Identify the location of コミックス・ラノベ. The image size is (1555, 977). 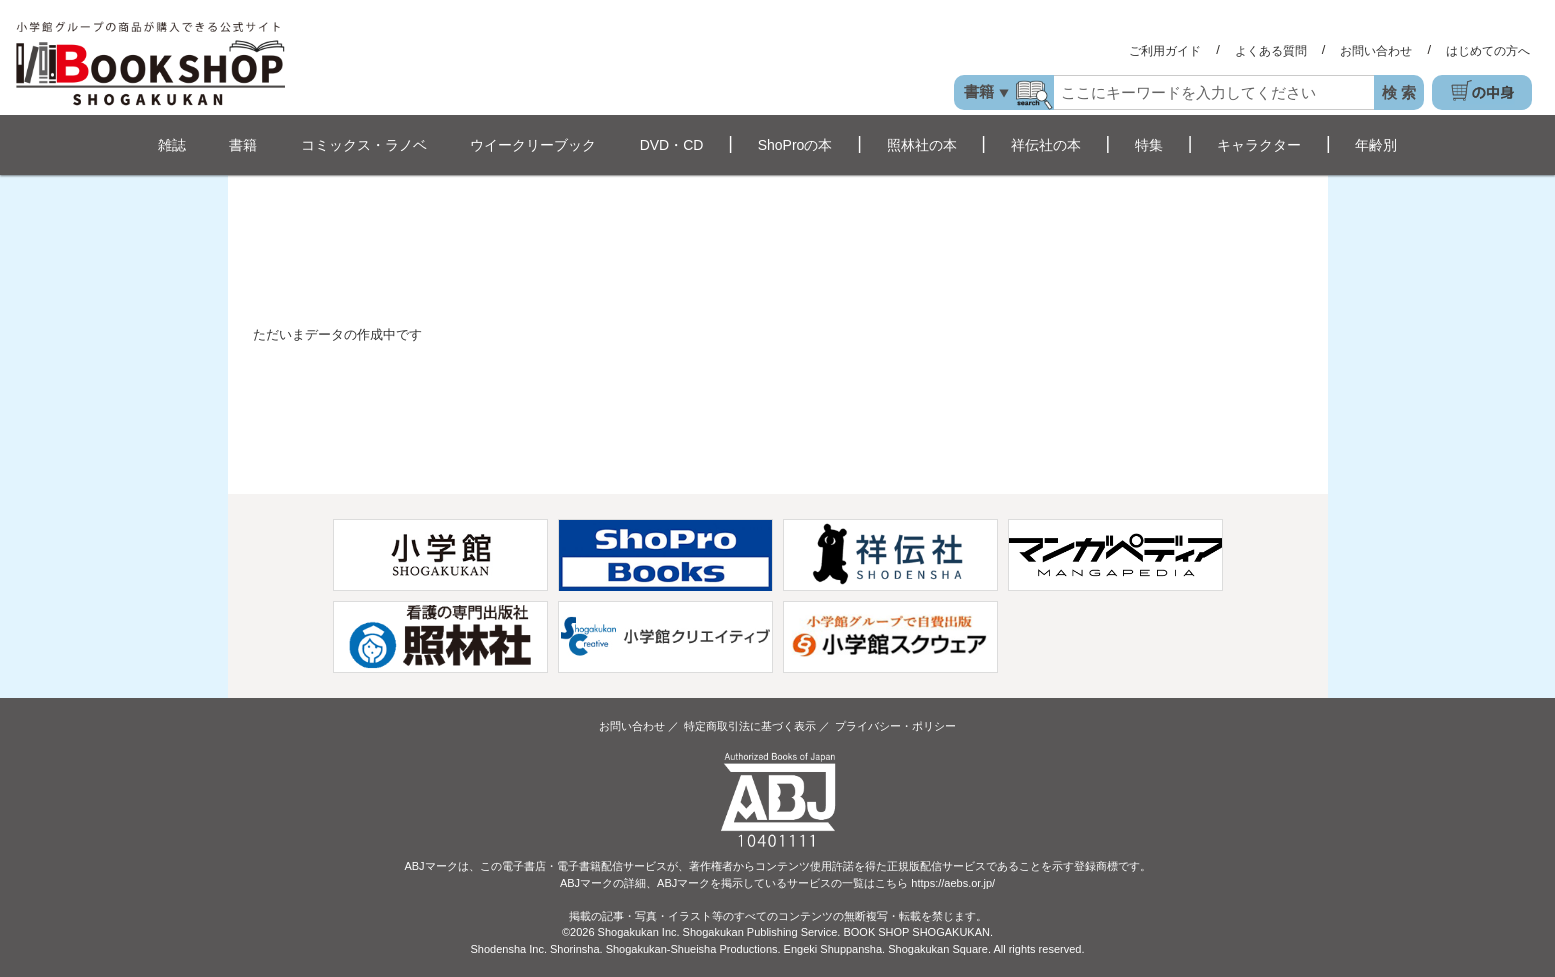
(364, 145).